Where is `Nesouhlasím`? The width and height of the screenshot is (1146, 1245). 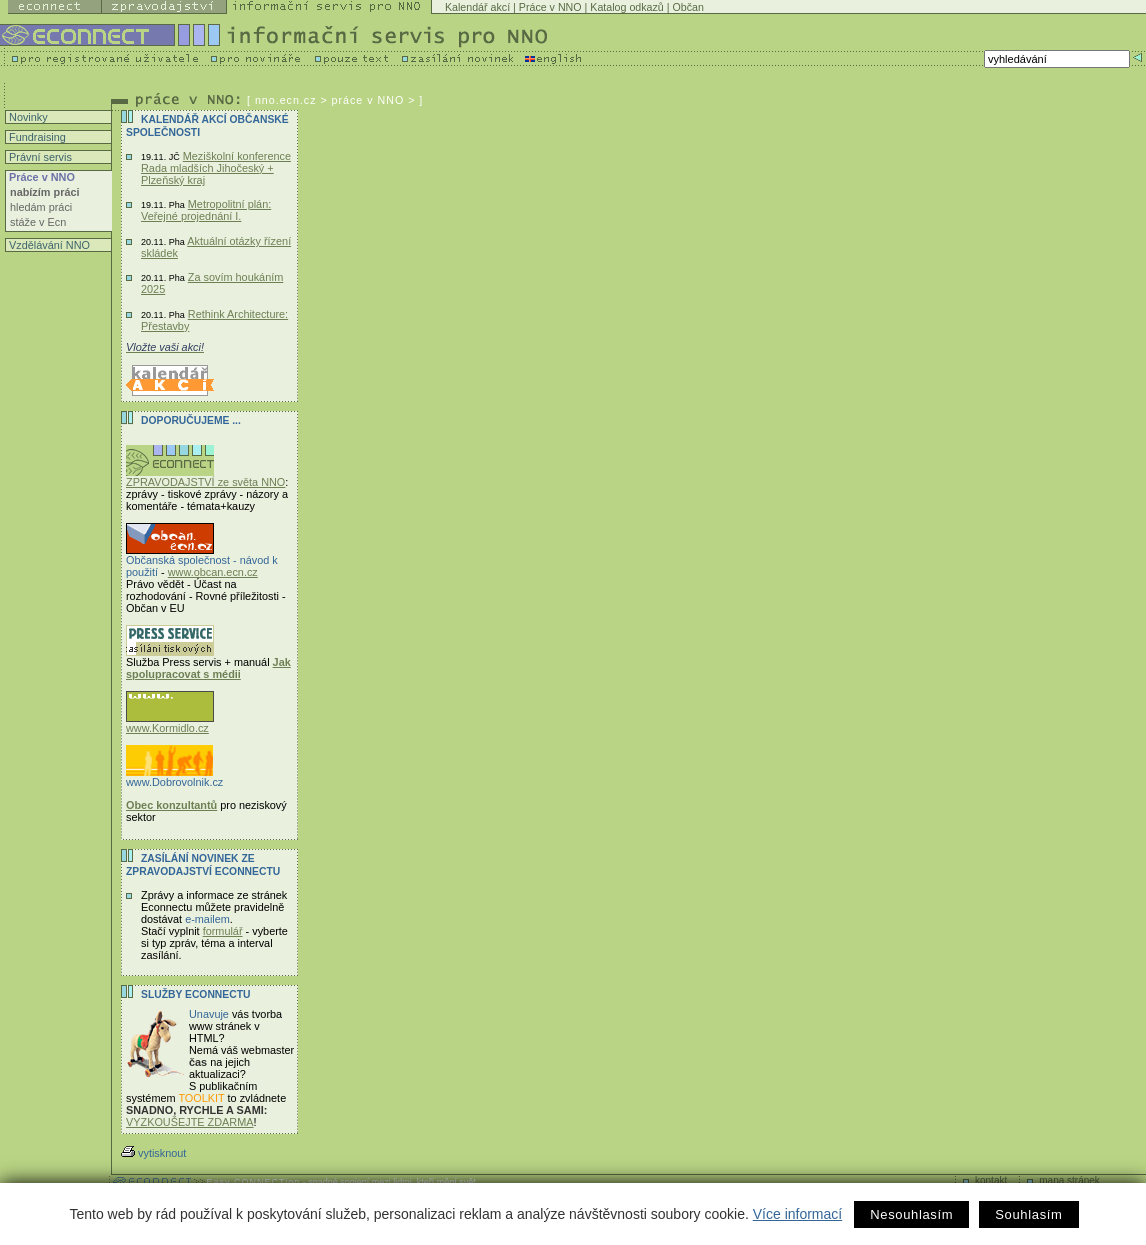 Nesouhlasím is located at coordinates (911, 1214).